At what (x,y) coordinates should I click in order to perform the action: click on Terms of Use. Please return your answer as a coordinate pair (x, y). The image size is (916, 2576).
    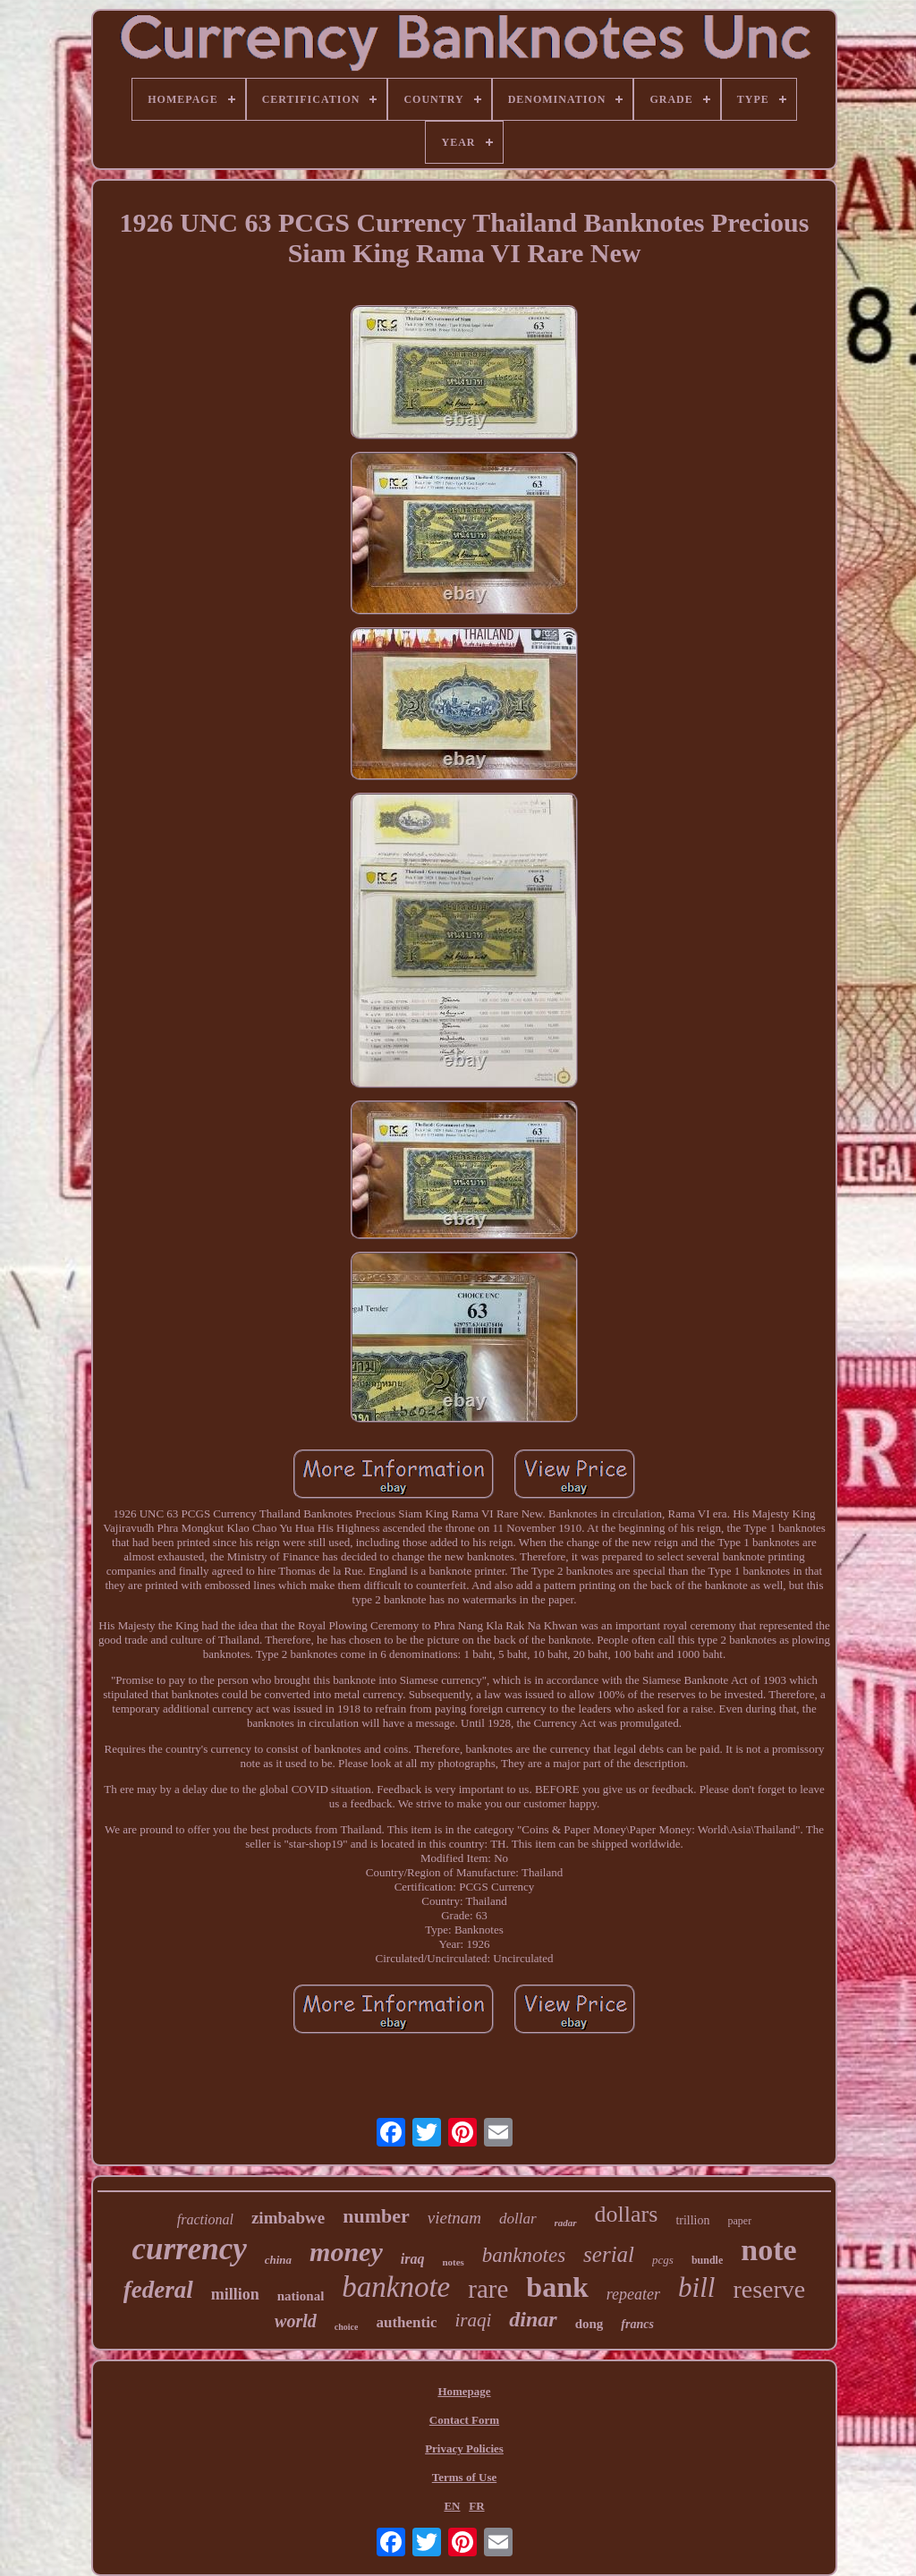
    Looking at the image, I should click on (464, 2477).